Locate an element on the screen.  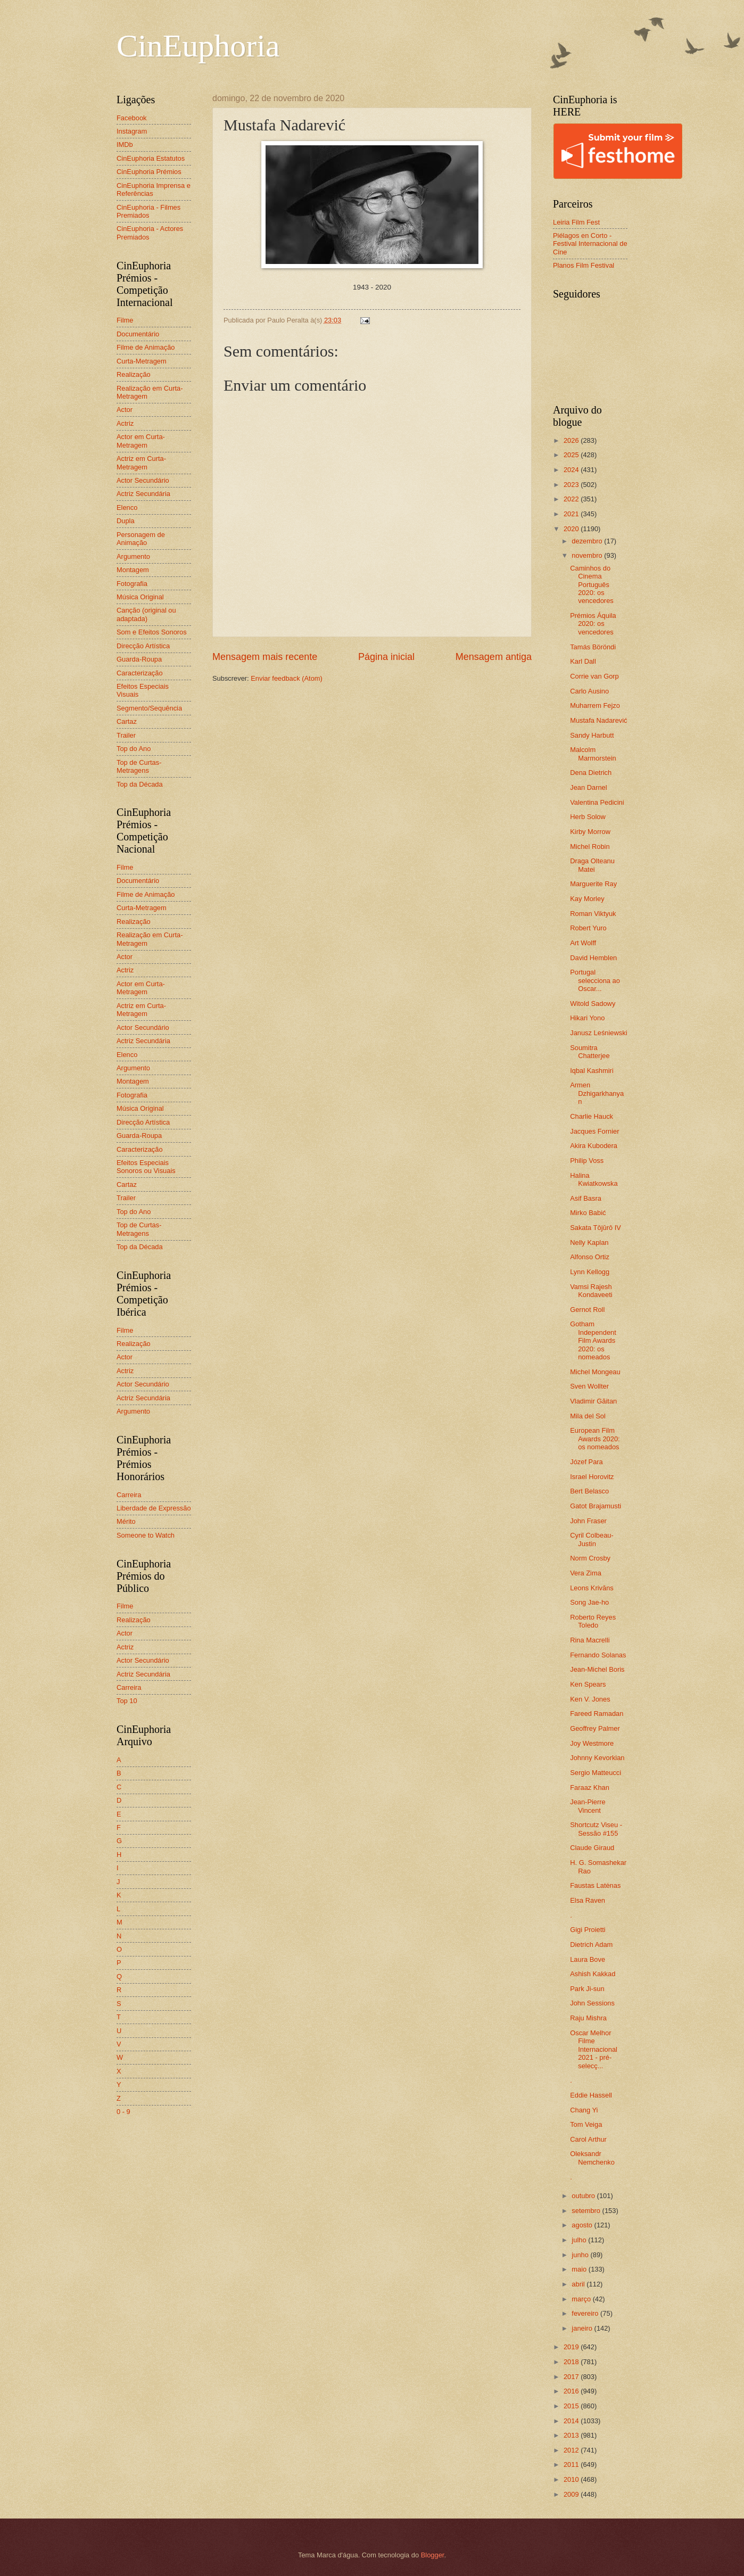
2020 is located at coordinates (572, 529).